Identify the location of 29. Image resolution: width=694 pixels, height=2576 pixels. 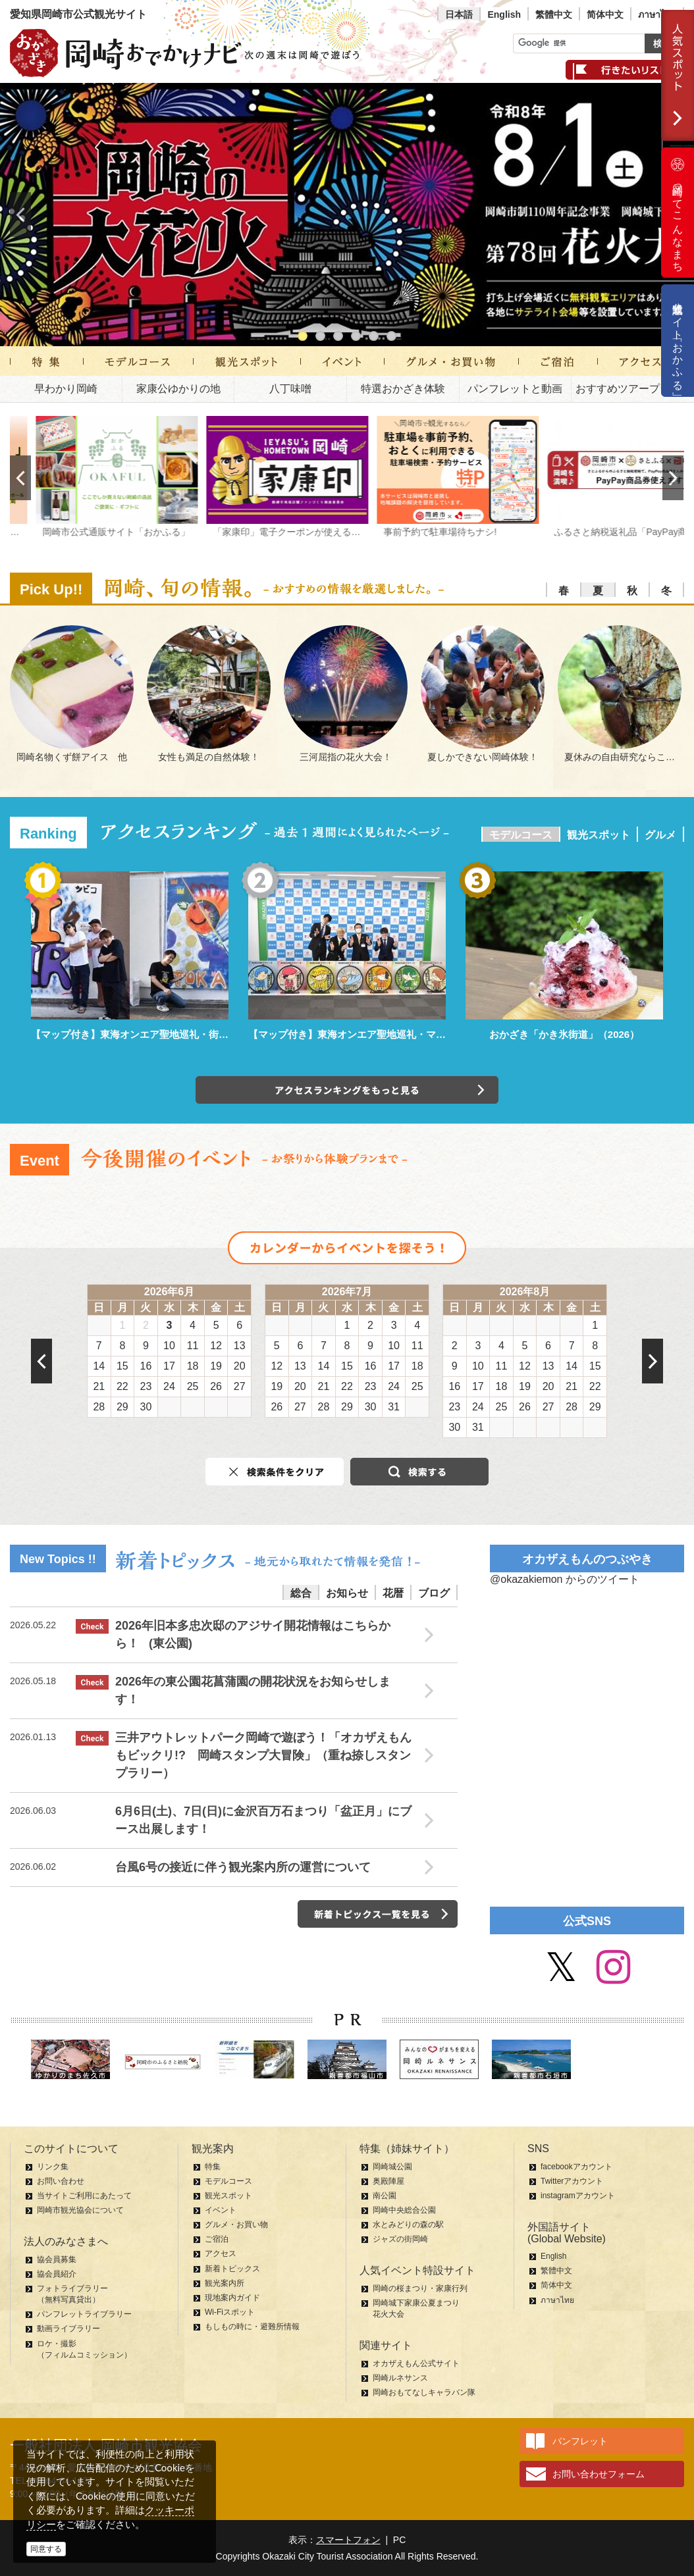
(122, 1406).